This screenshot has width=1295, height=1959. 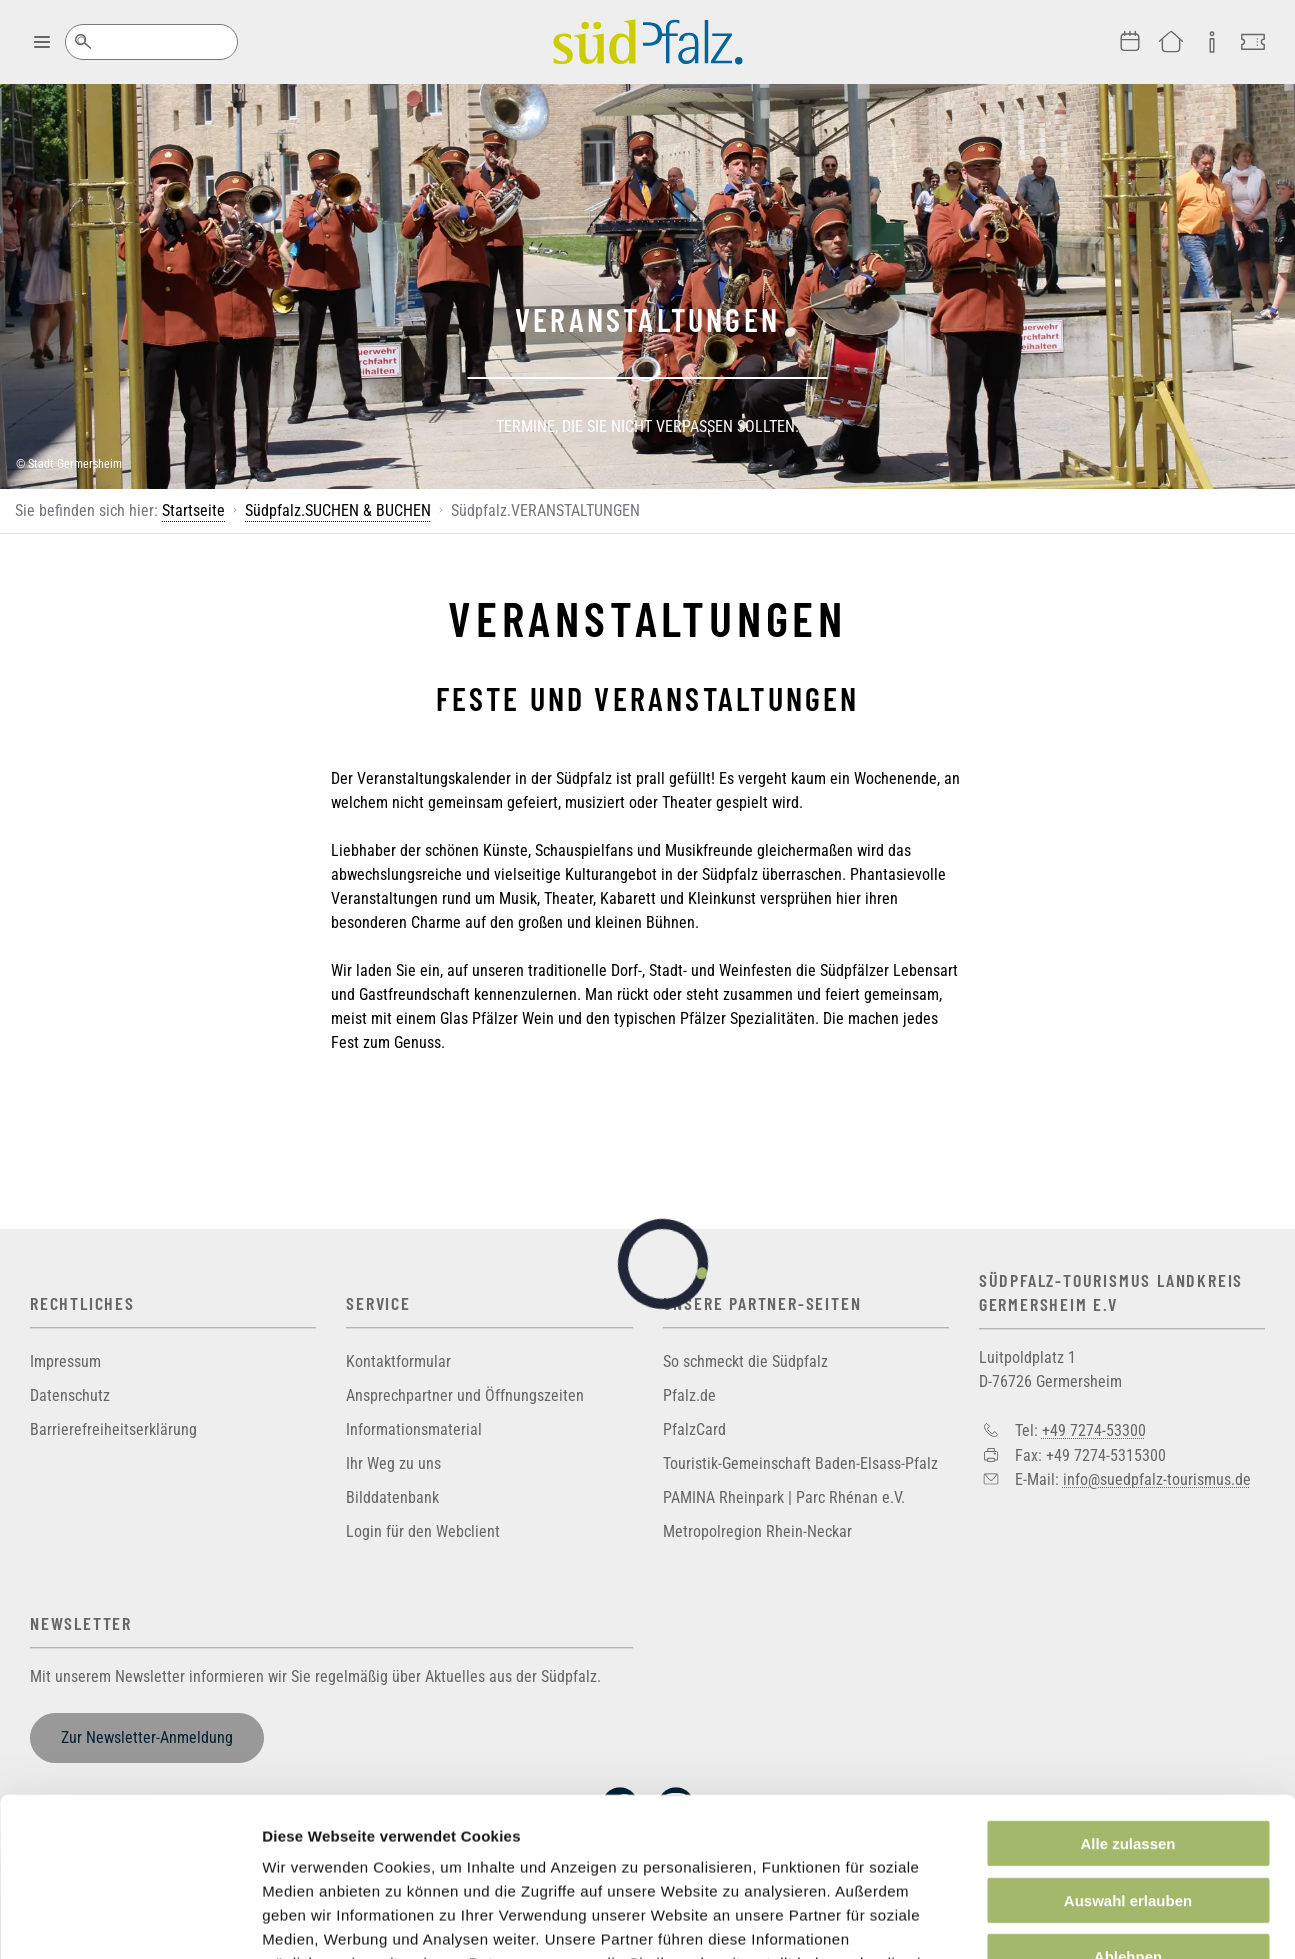 What do you see at coordinates (423, 1531) in the screenshot?
I see `Login für den Webclient` at bounding box center [423, 1531].